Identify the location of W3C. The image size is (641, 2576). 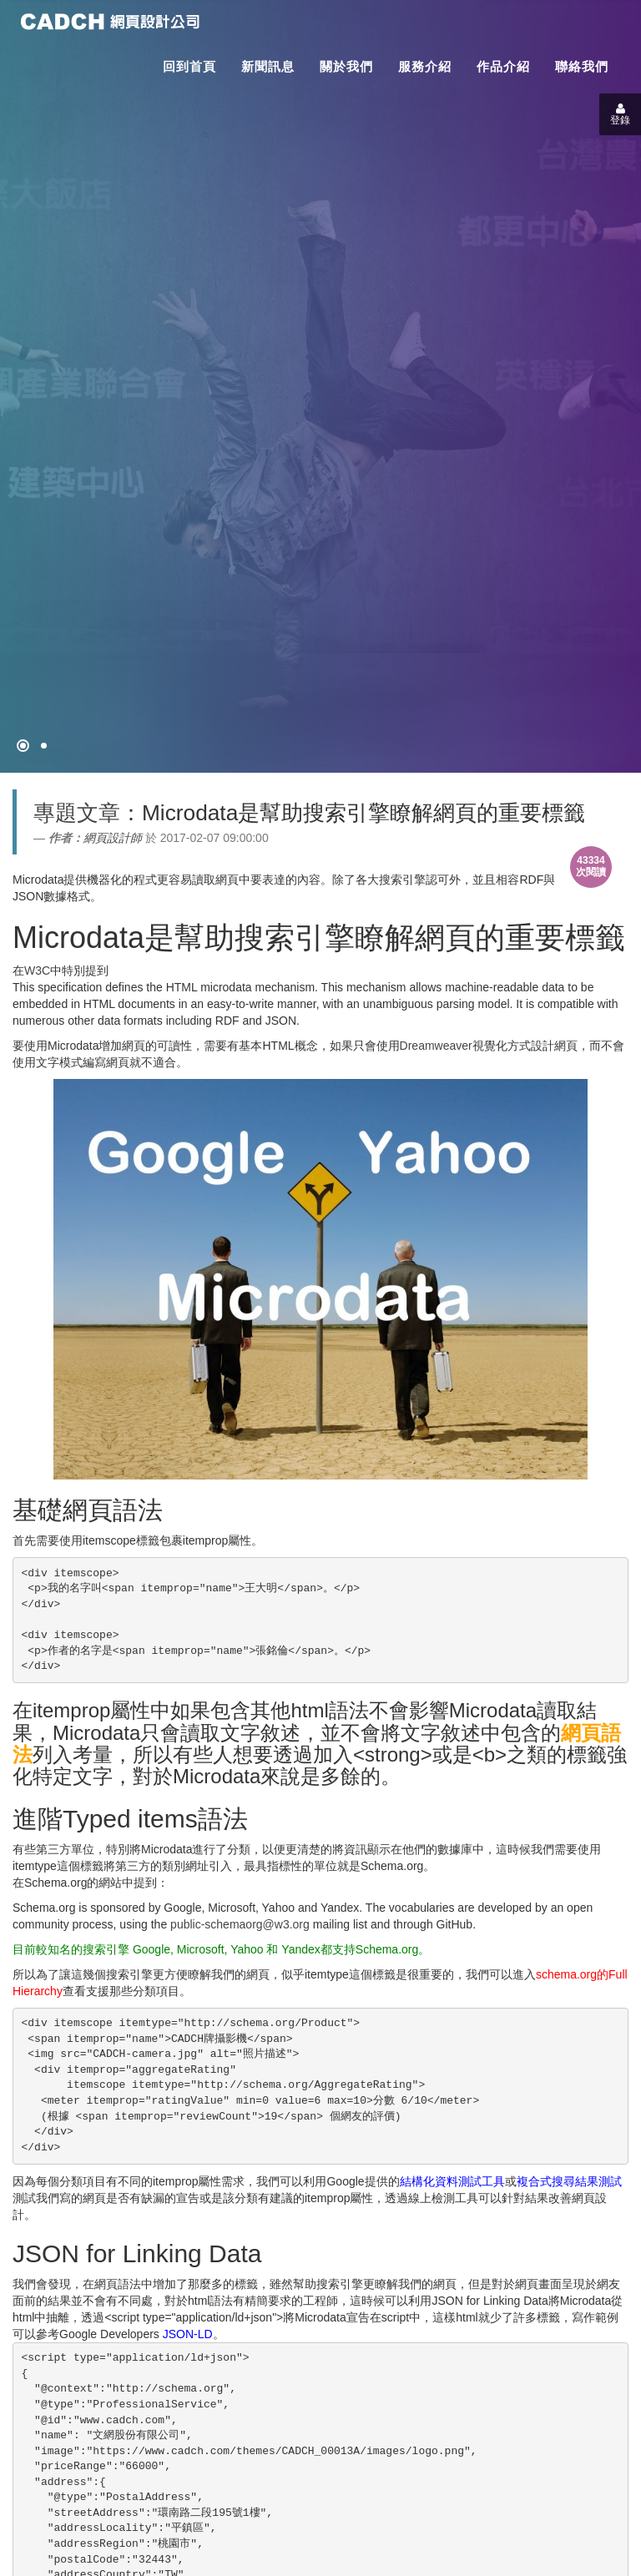
(37, 970).